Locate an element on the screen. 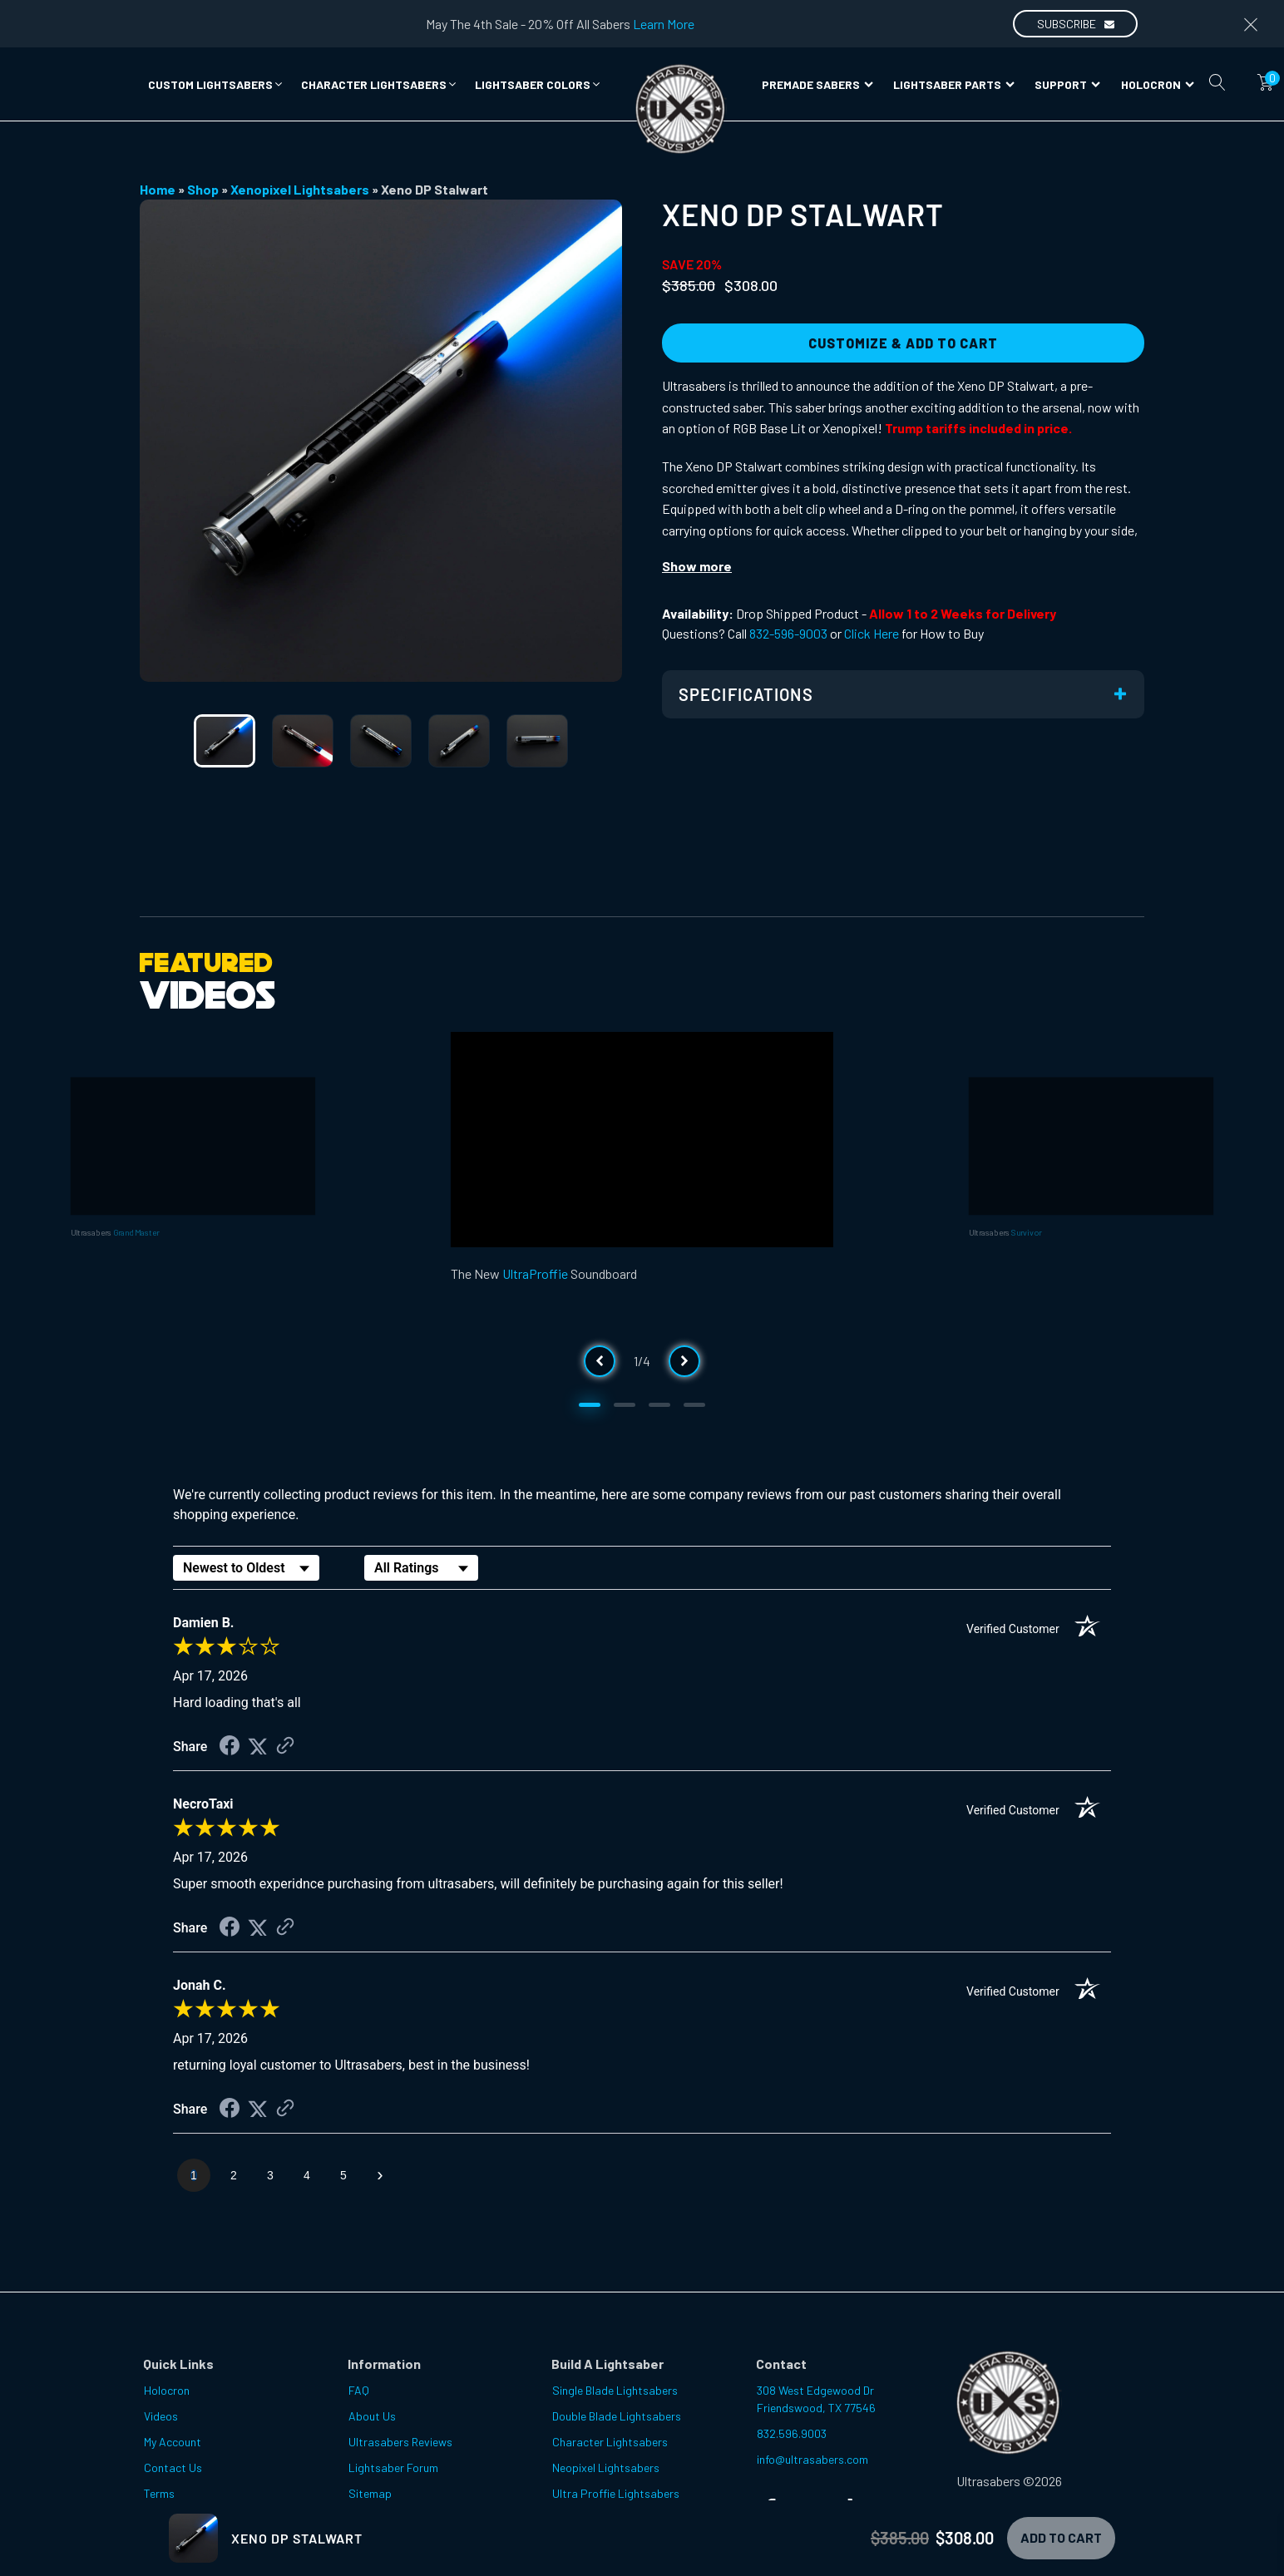 The height and width of the screenshot is (2576, 1284). info@ultrasabers.com is located at coordinates (812, 2459).